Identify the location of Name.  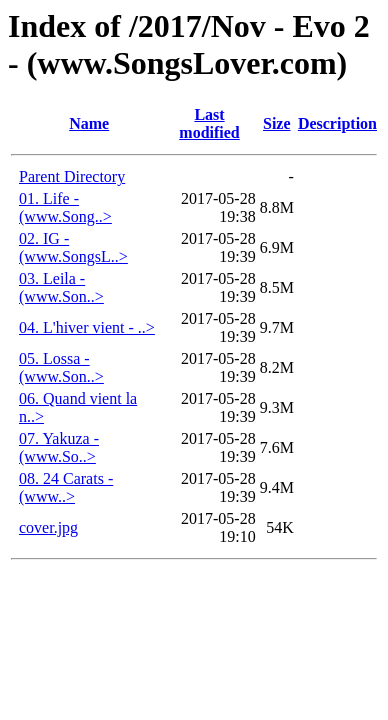
(89, 123).